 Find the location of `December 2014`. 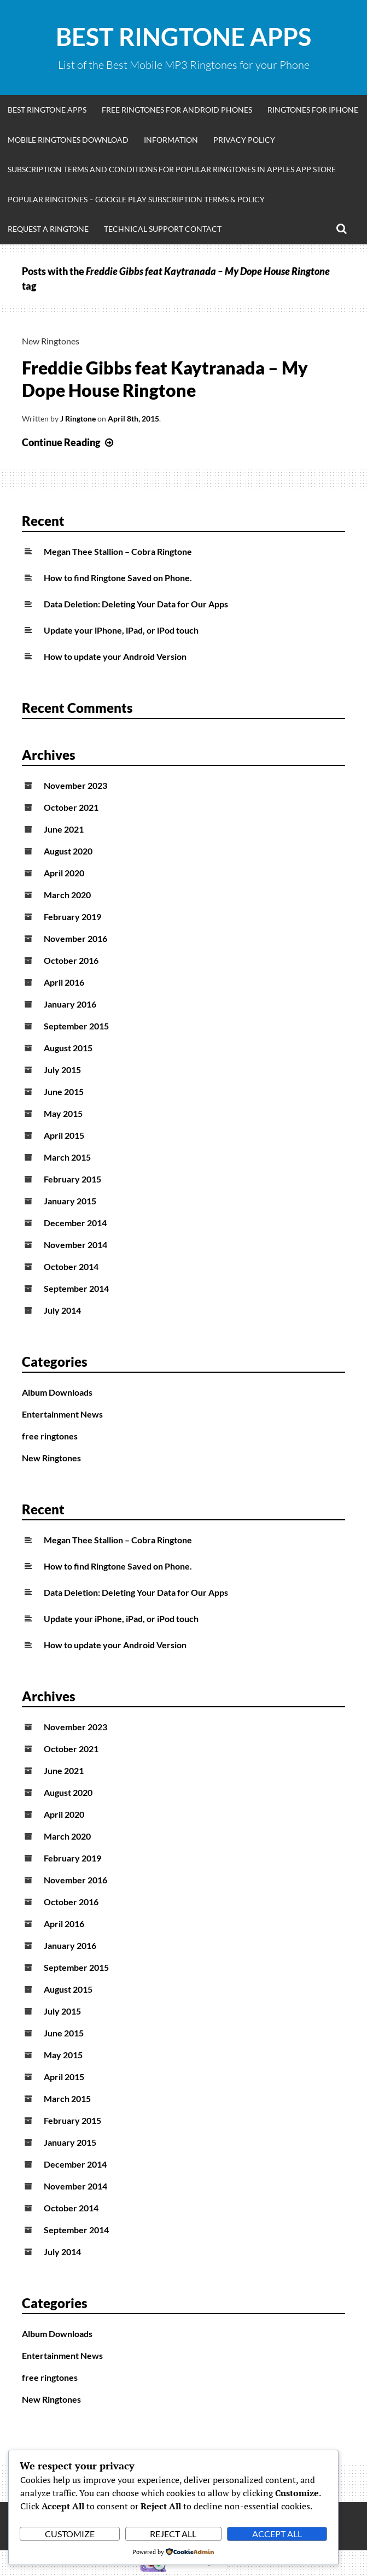

December 2014 is located at coordinates (75, 1222).